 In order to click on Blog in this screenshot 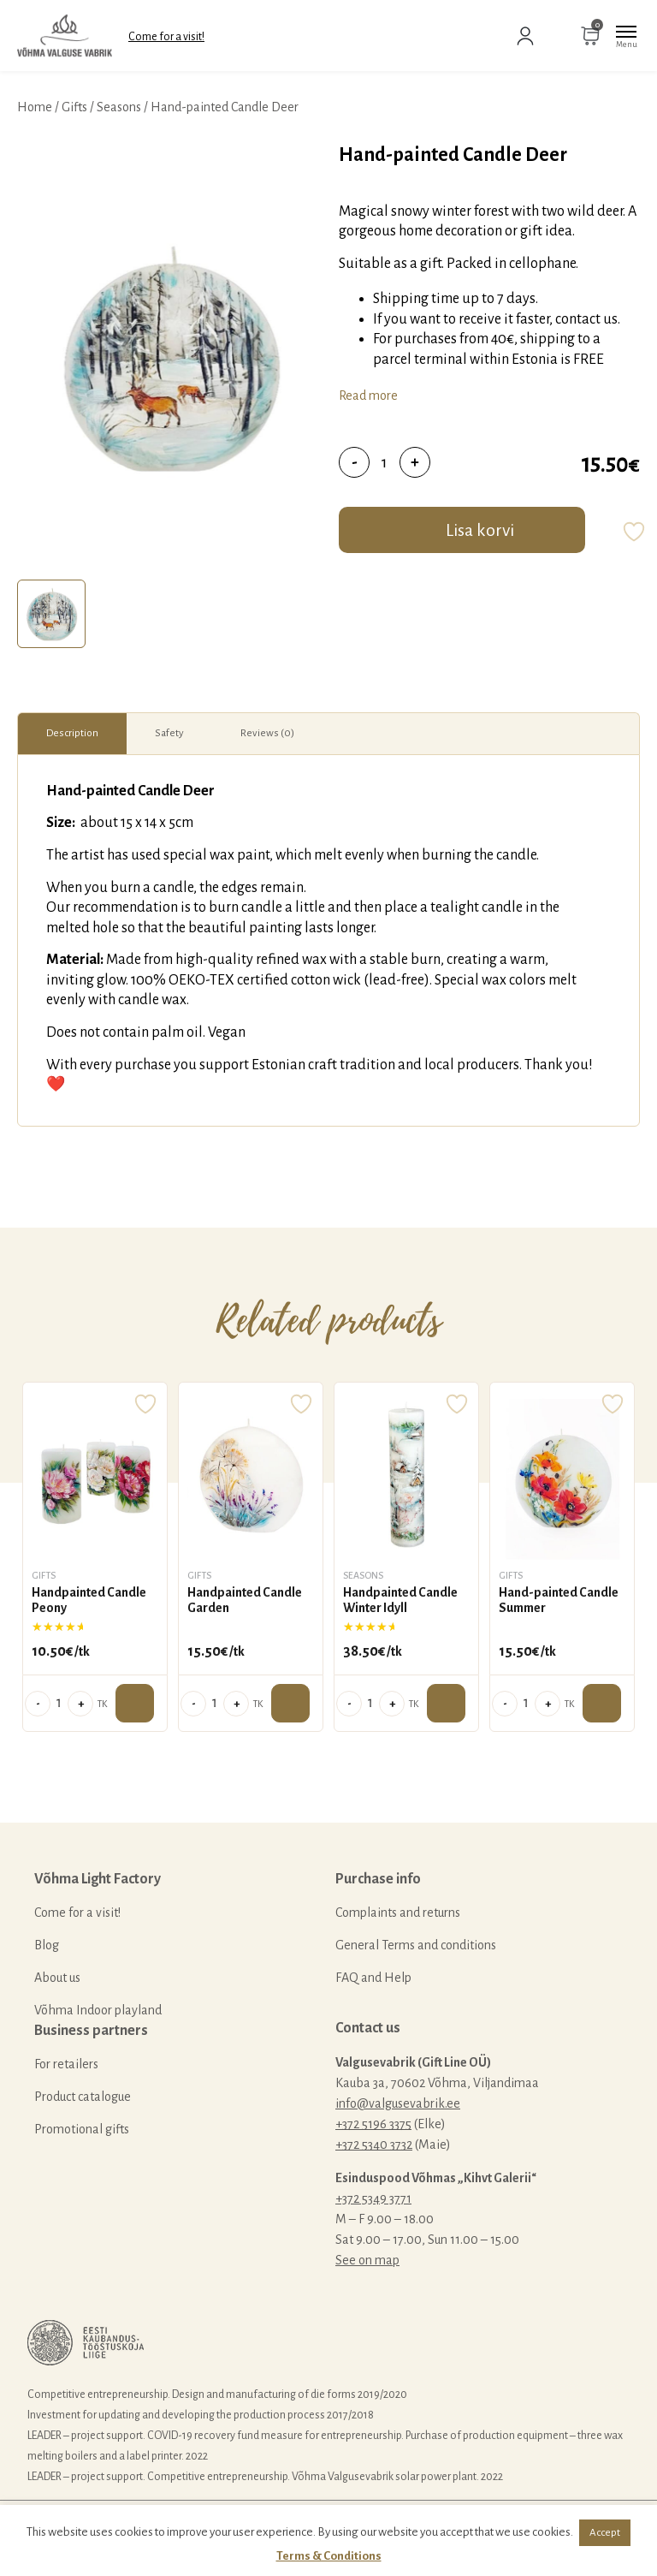, I will do `click(46, 1945)`.